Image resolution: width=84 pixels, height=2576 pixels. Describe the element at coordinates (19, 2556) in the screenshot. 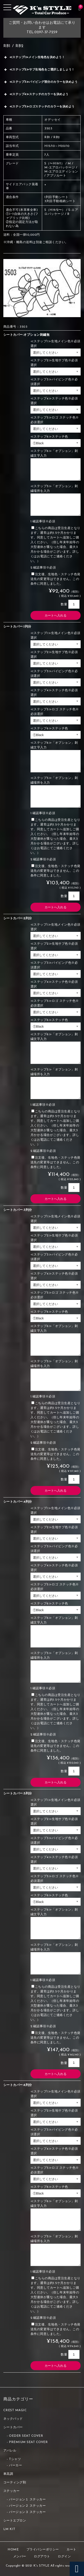

I see `メンバー` at that location.